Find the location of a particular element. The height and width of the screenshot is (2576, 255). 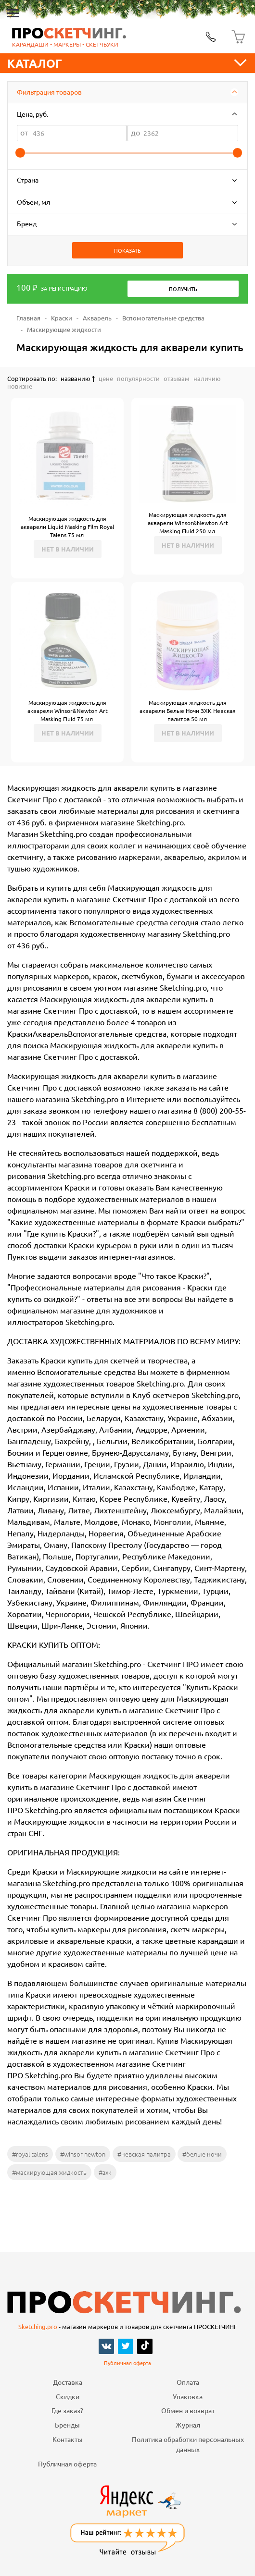

названию is located at coordinates (78, 378).